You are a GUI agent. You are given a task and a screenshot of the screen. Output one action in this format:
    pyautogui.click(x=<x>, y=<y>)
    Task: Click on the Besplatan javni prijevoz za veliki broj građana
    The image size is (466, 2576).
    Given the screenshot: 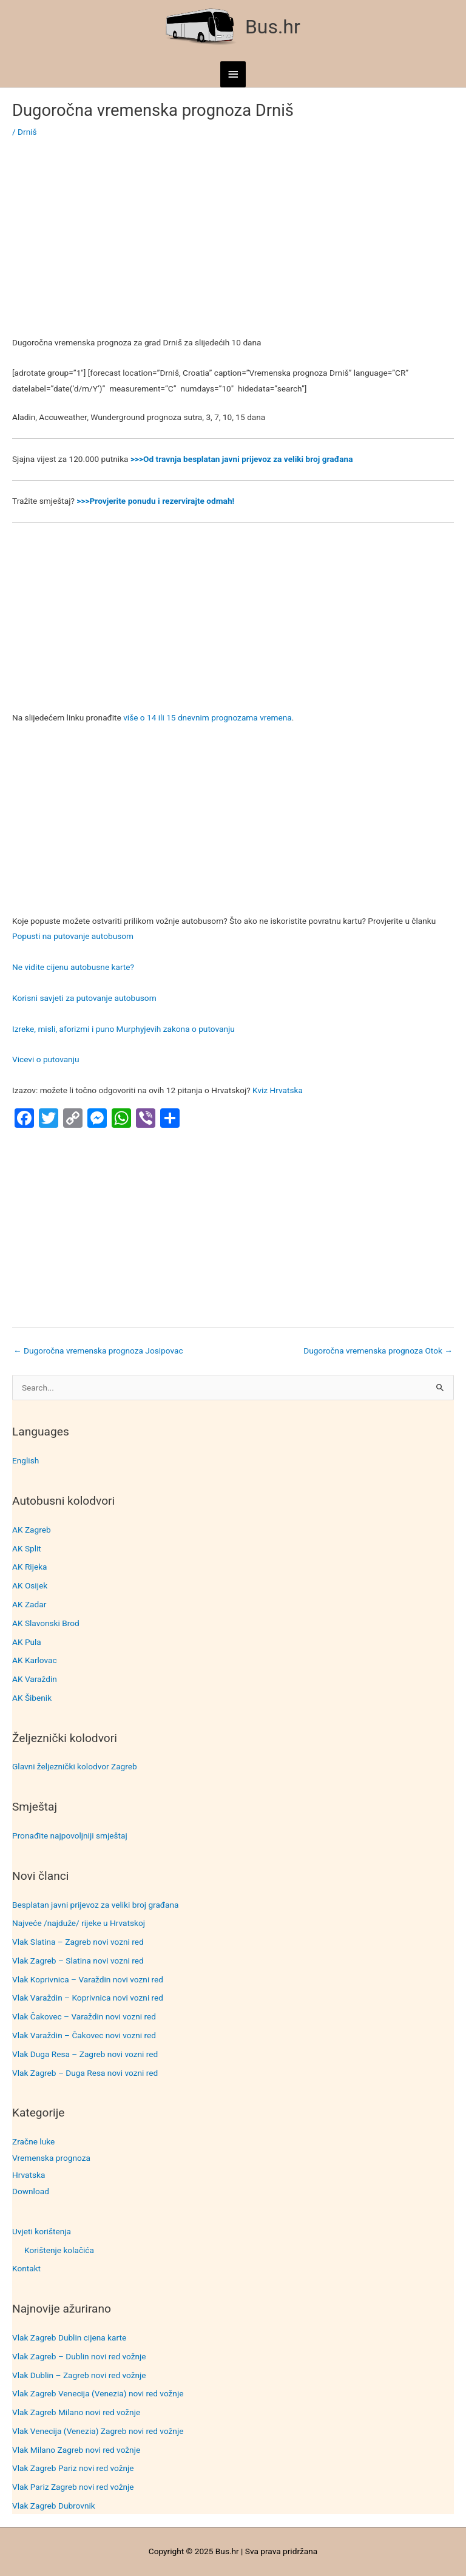 What is the action you would take?
    pyautogui.click(x=95, y=1905)
    